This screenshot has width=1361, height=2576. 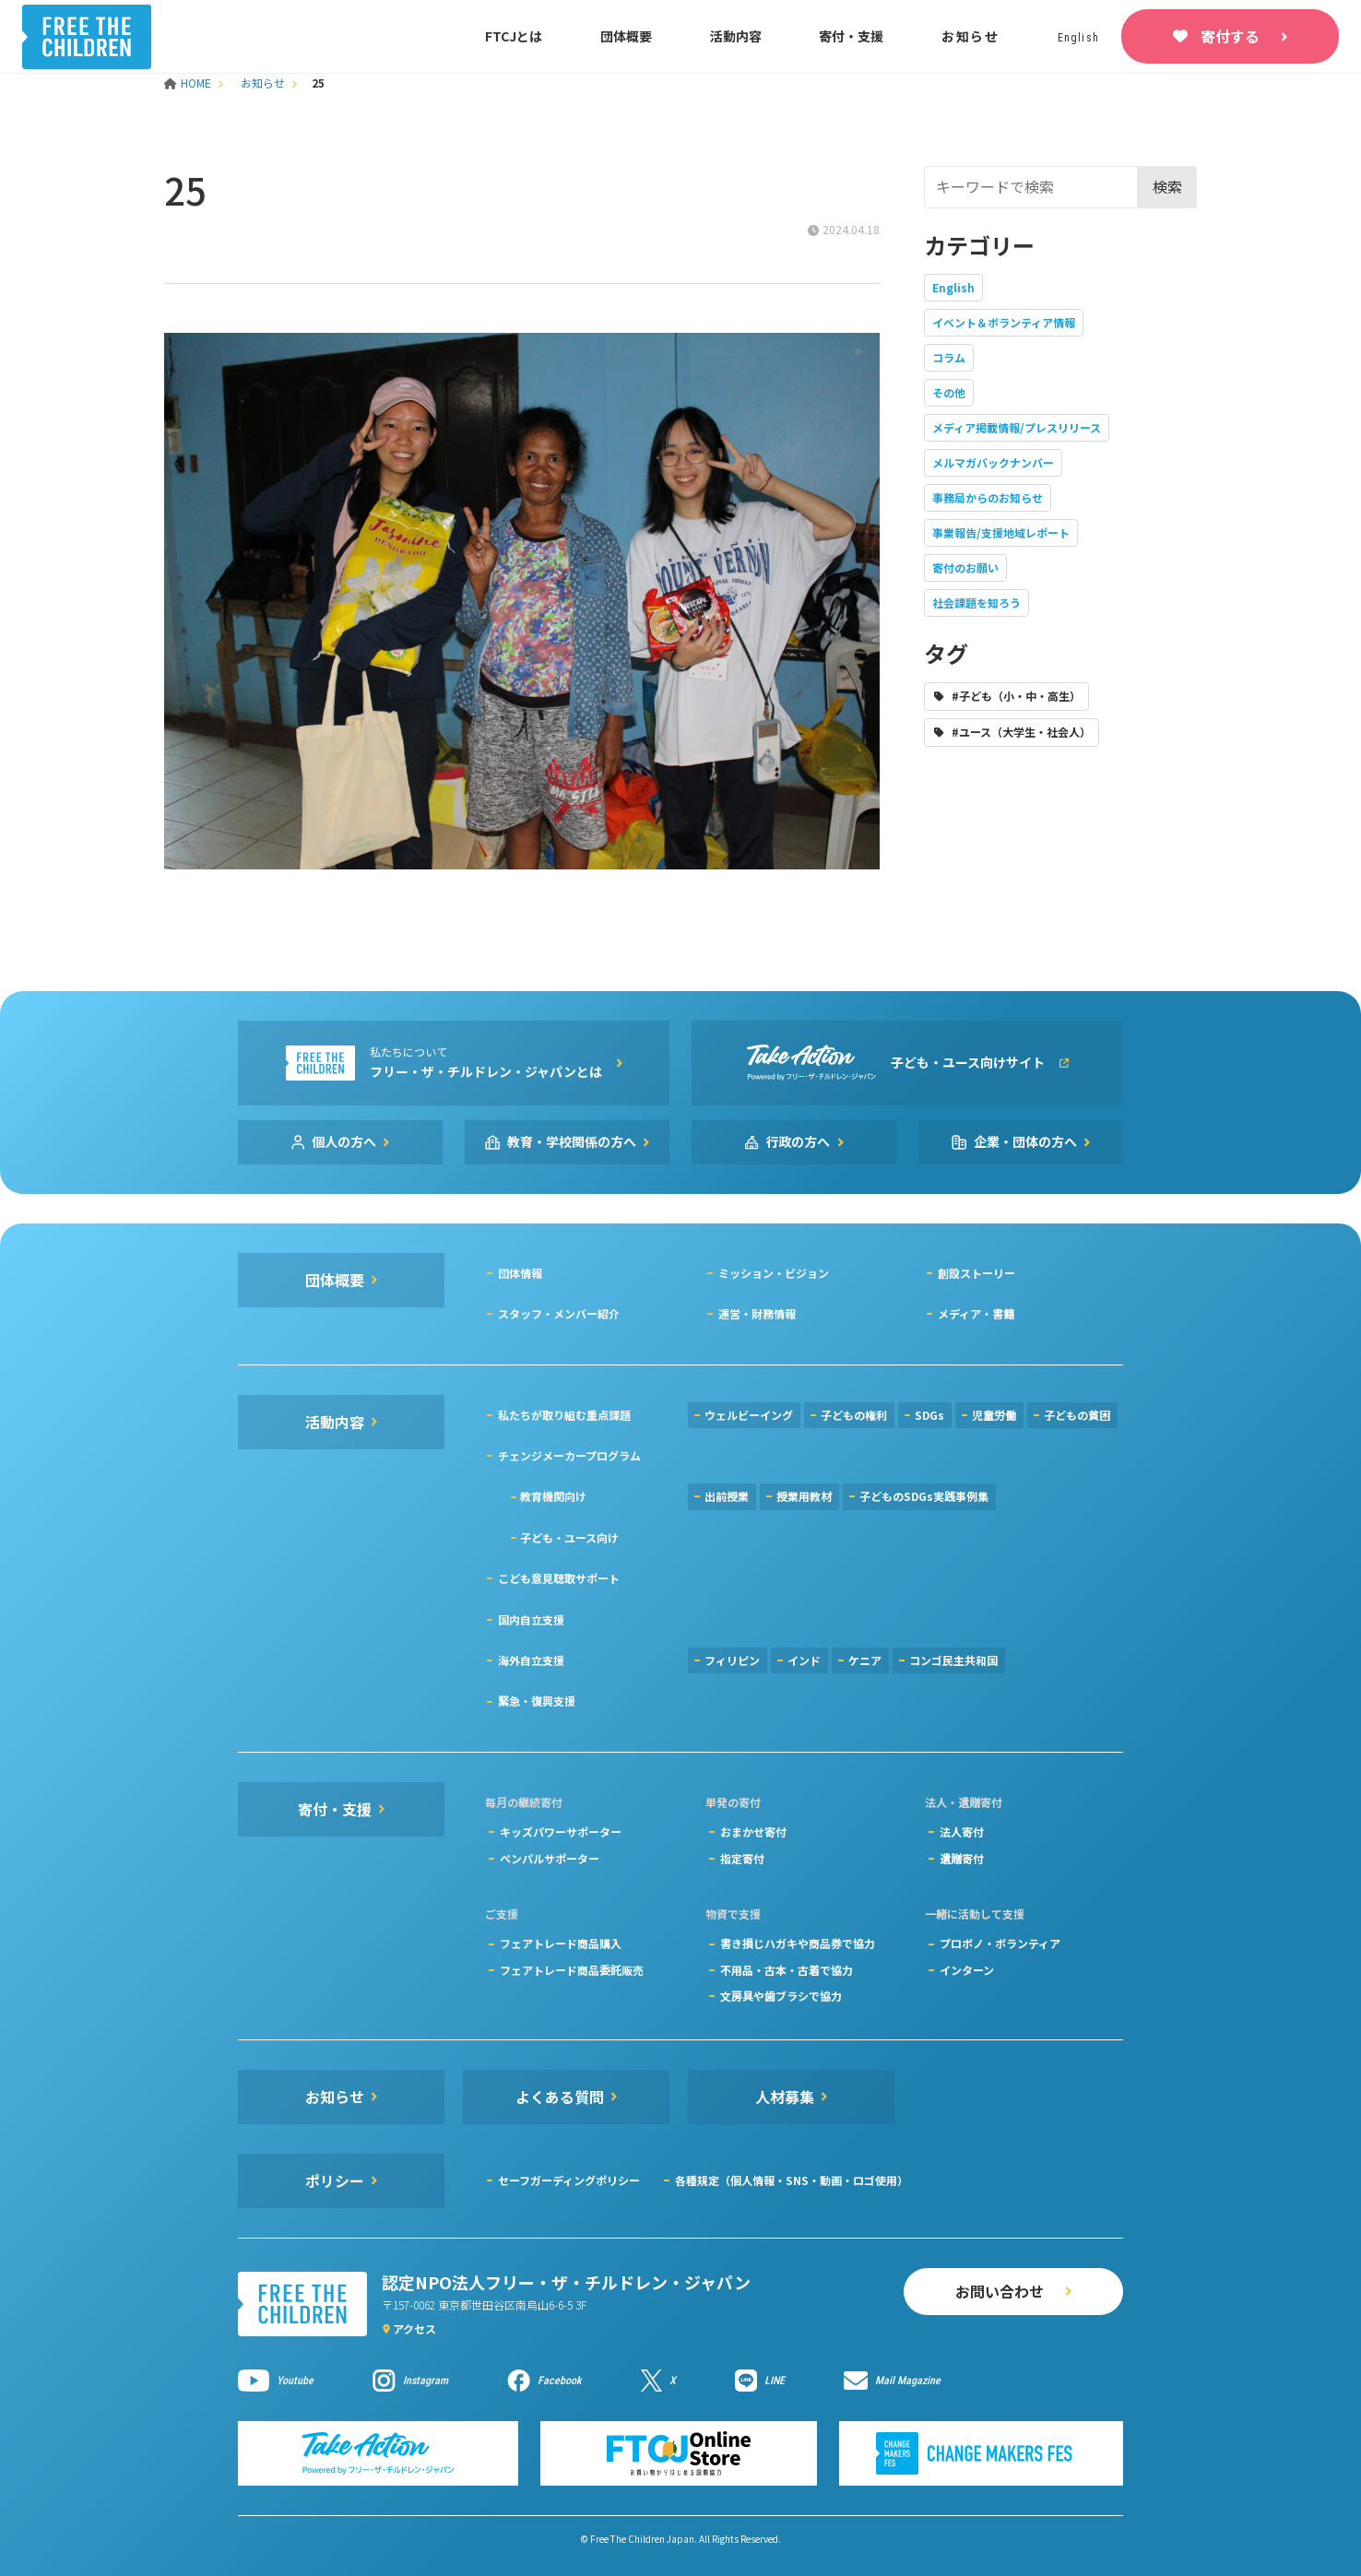 What do you see at coordinates (948, 392) in the screenshot?
I see `その他` at bounding box center [948, 392].